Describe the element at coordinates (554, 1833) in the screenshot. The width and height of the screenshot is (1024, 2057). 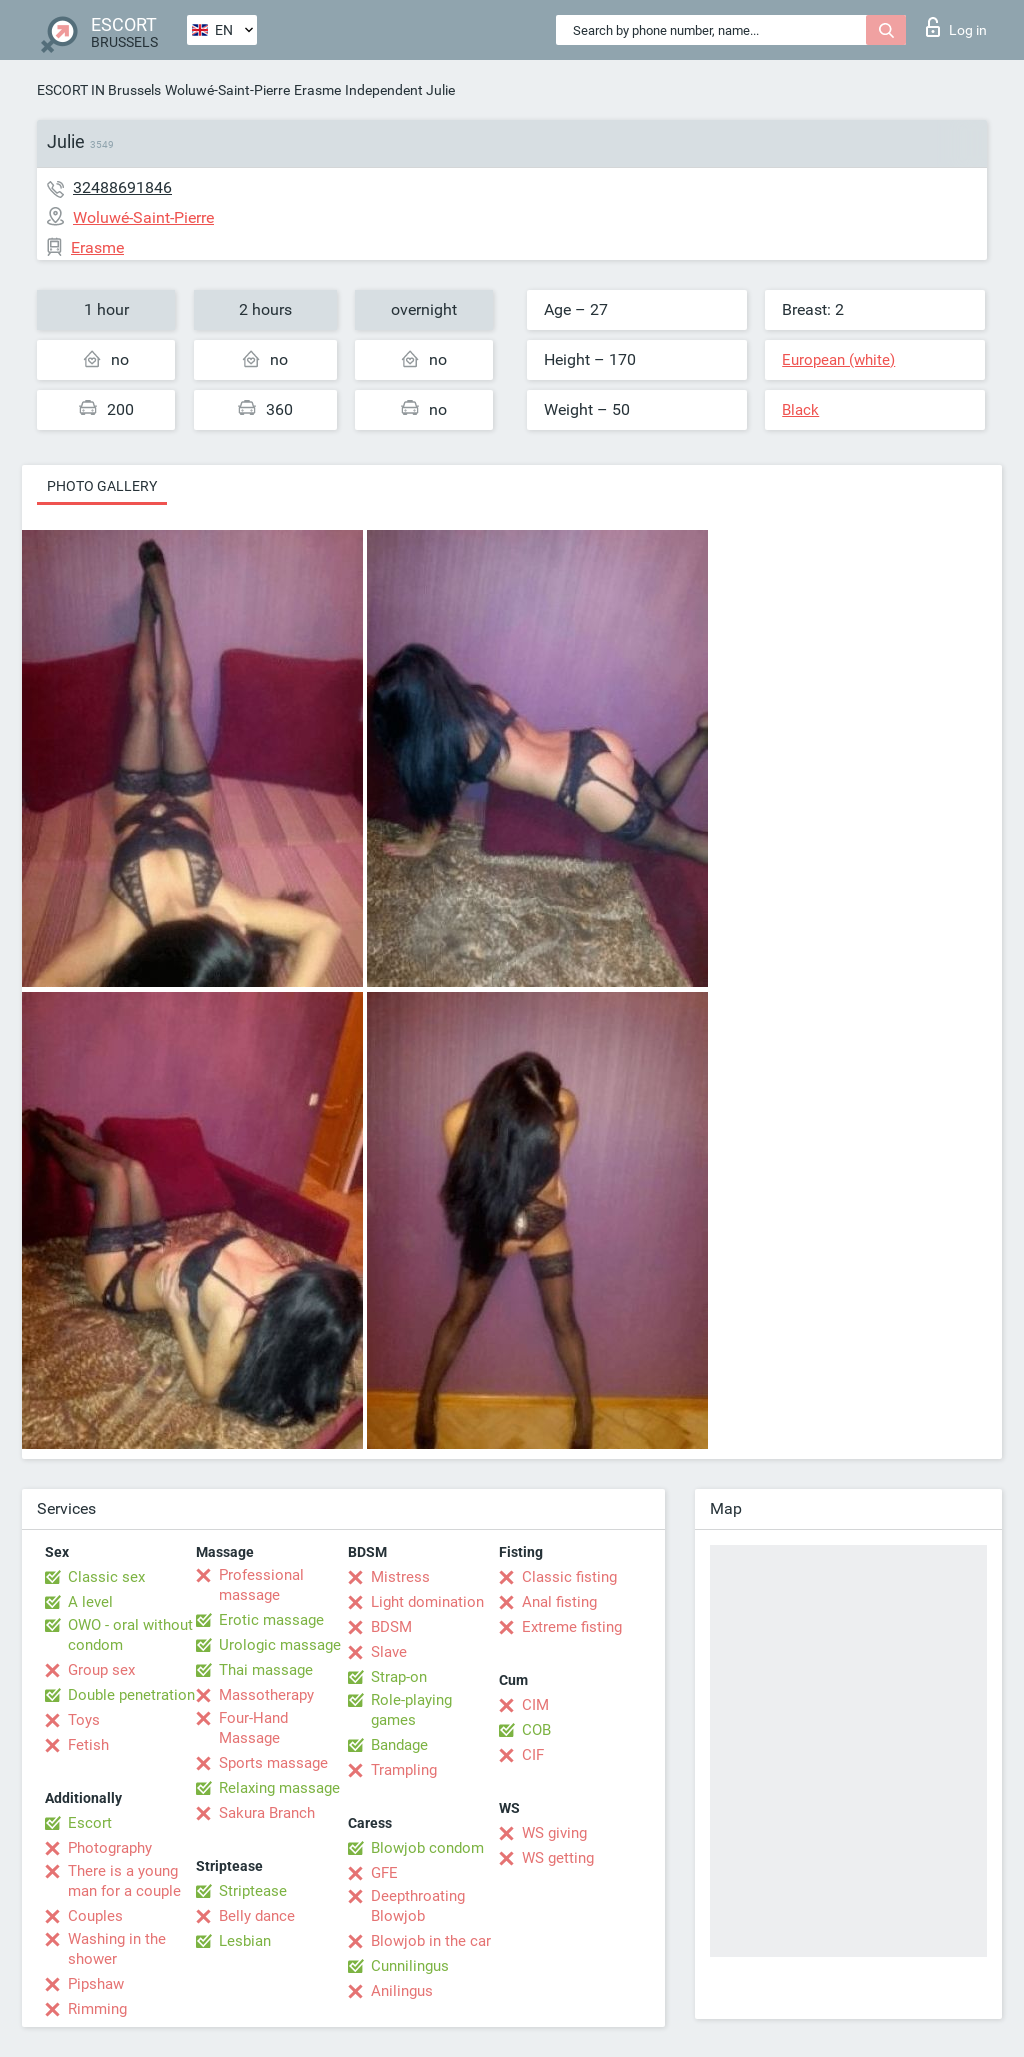
I see `WS giving` at that location.